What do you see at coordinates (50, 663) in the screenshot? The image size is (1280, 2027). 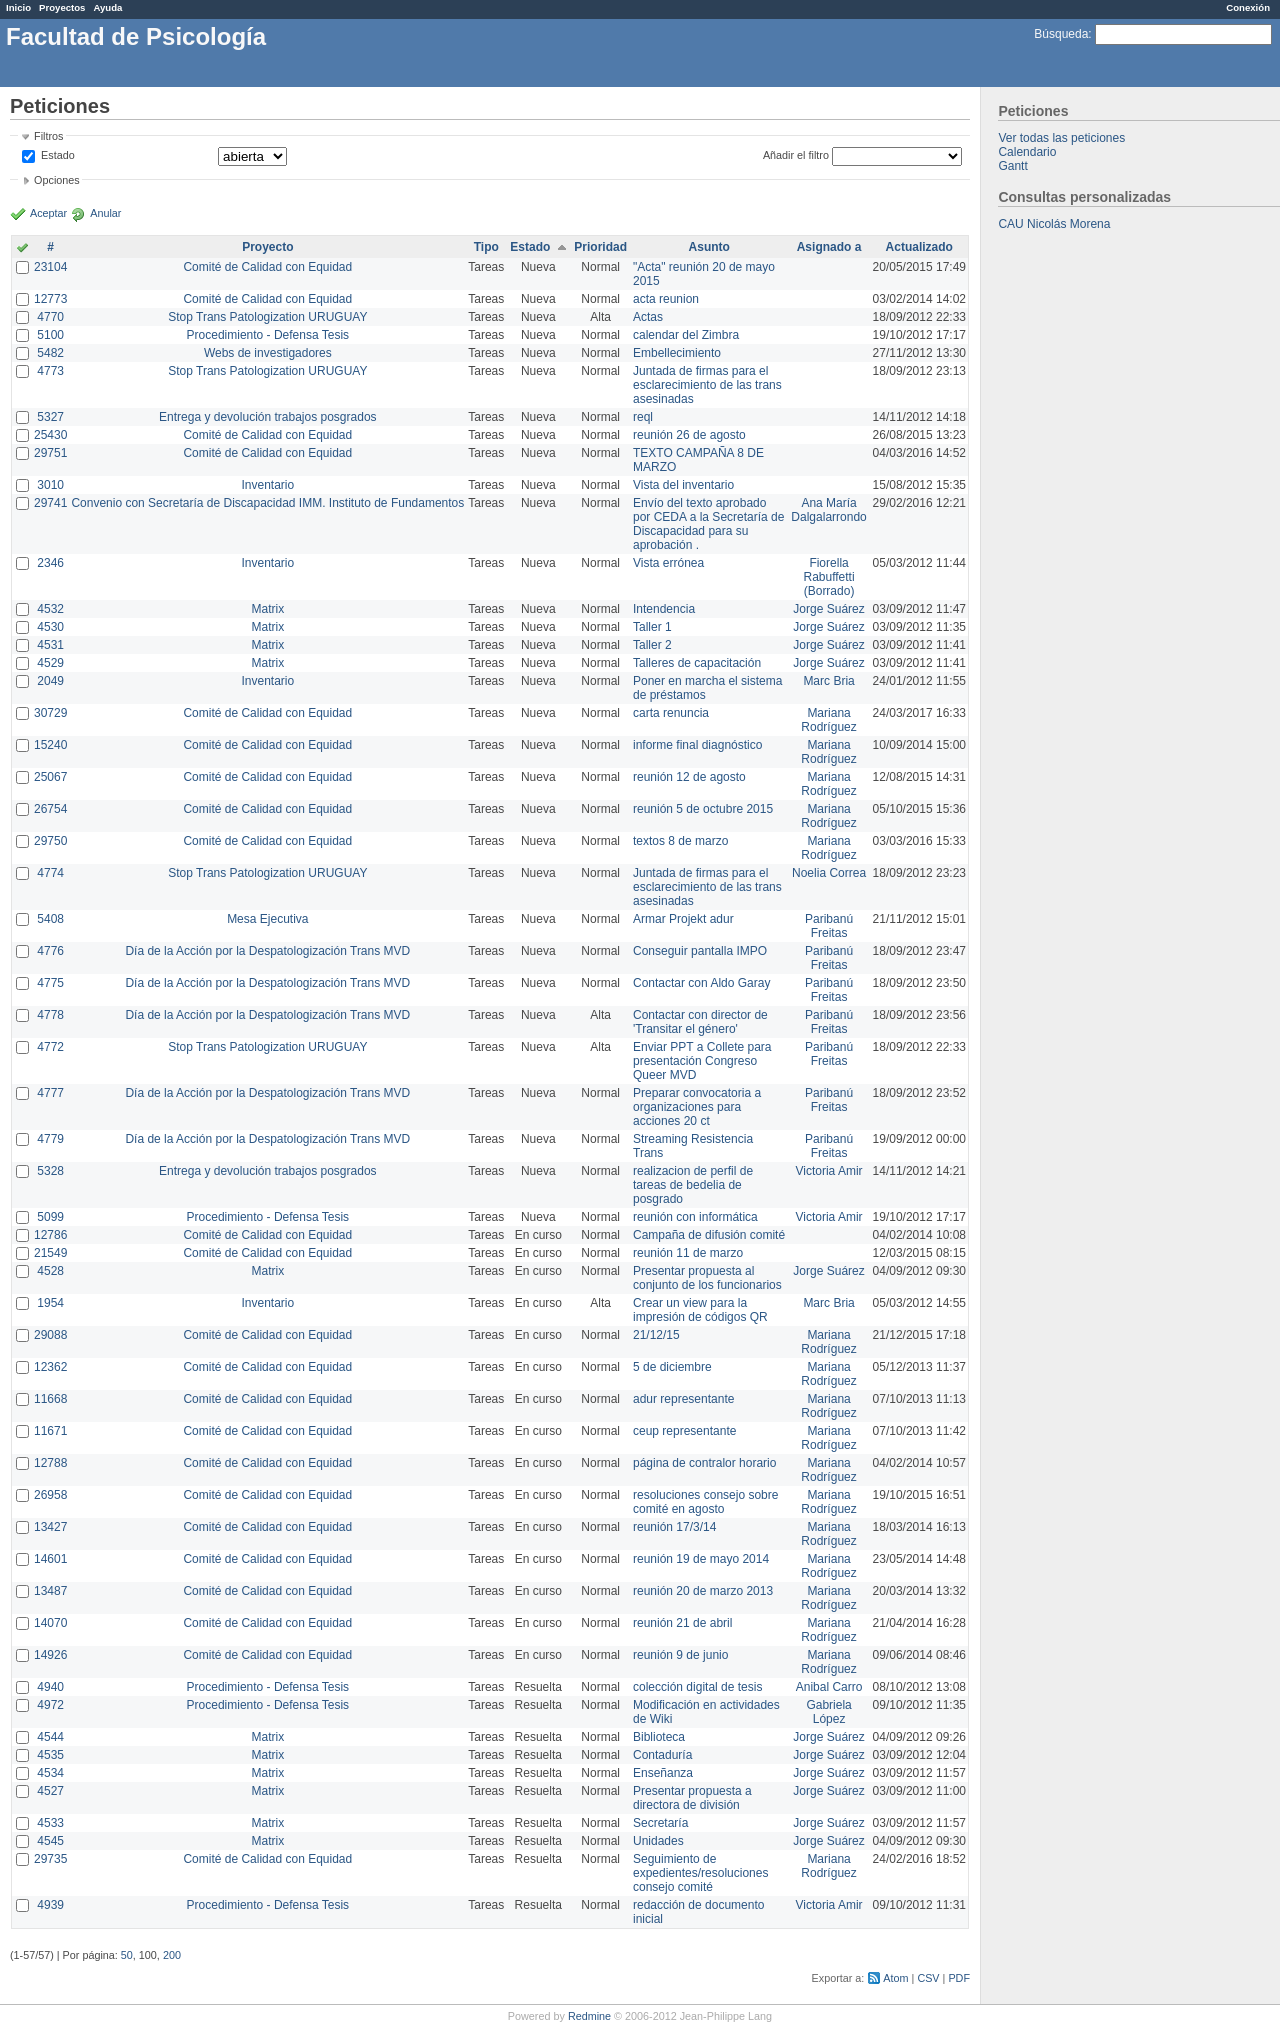 I see `4529` at bounding box center [50, 663].